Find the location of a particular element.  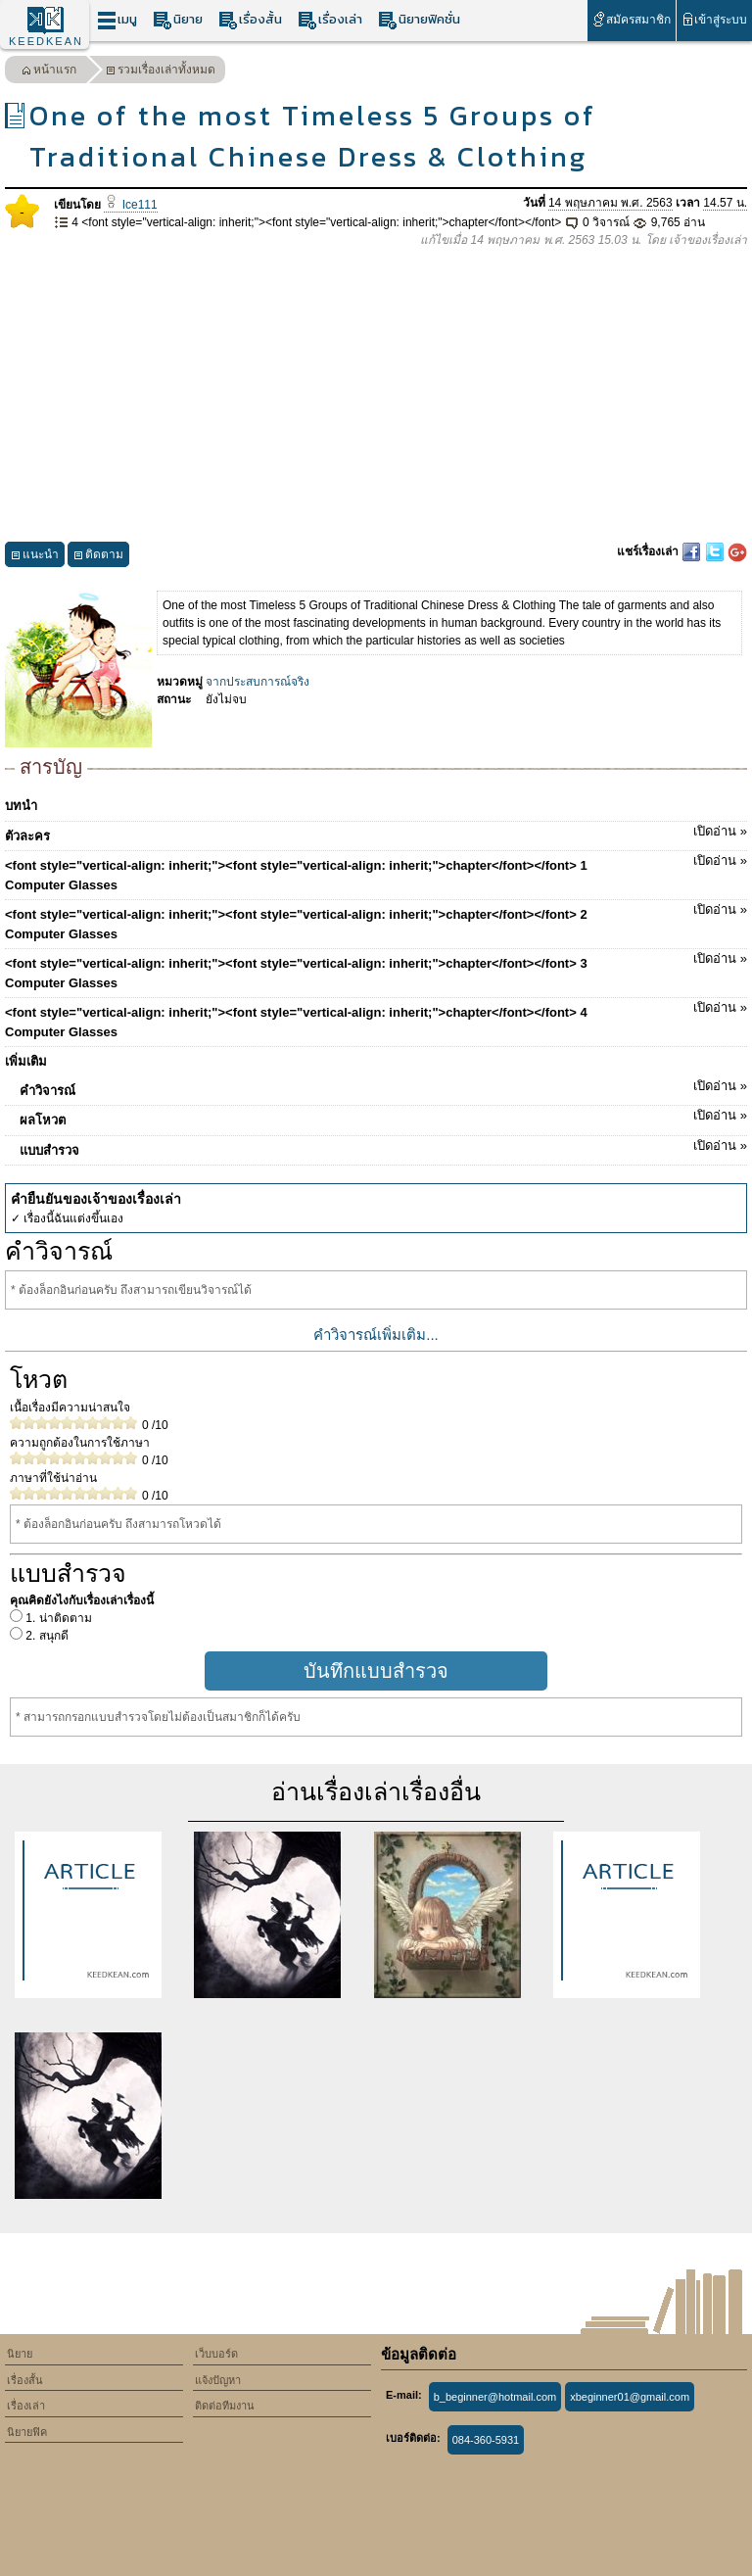

แบบสำรวจ is located at coordinates (383, 1147).